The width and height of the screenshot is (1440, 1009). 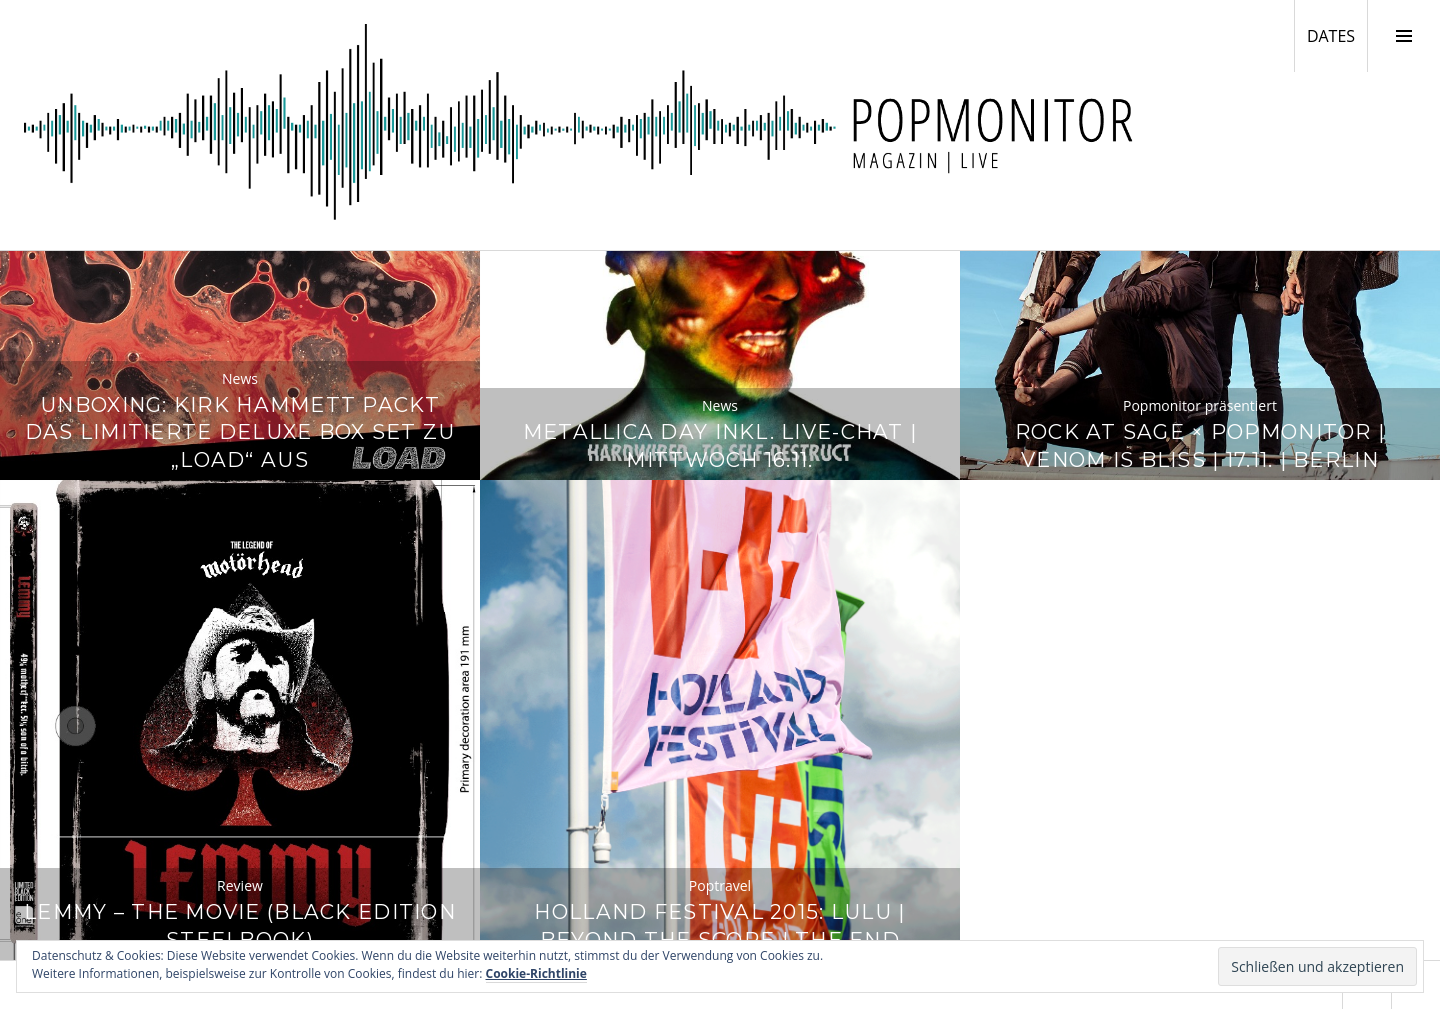 I want to click on Cookie-Richtlinie, so click(x=536, y=973).